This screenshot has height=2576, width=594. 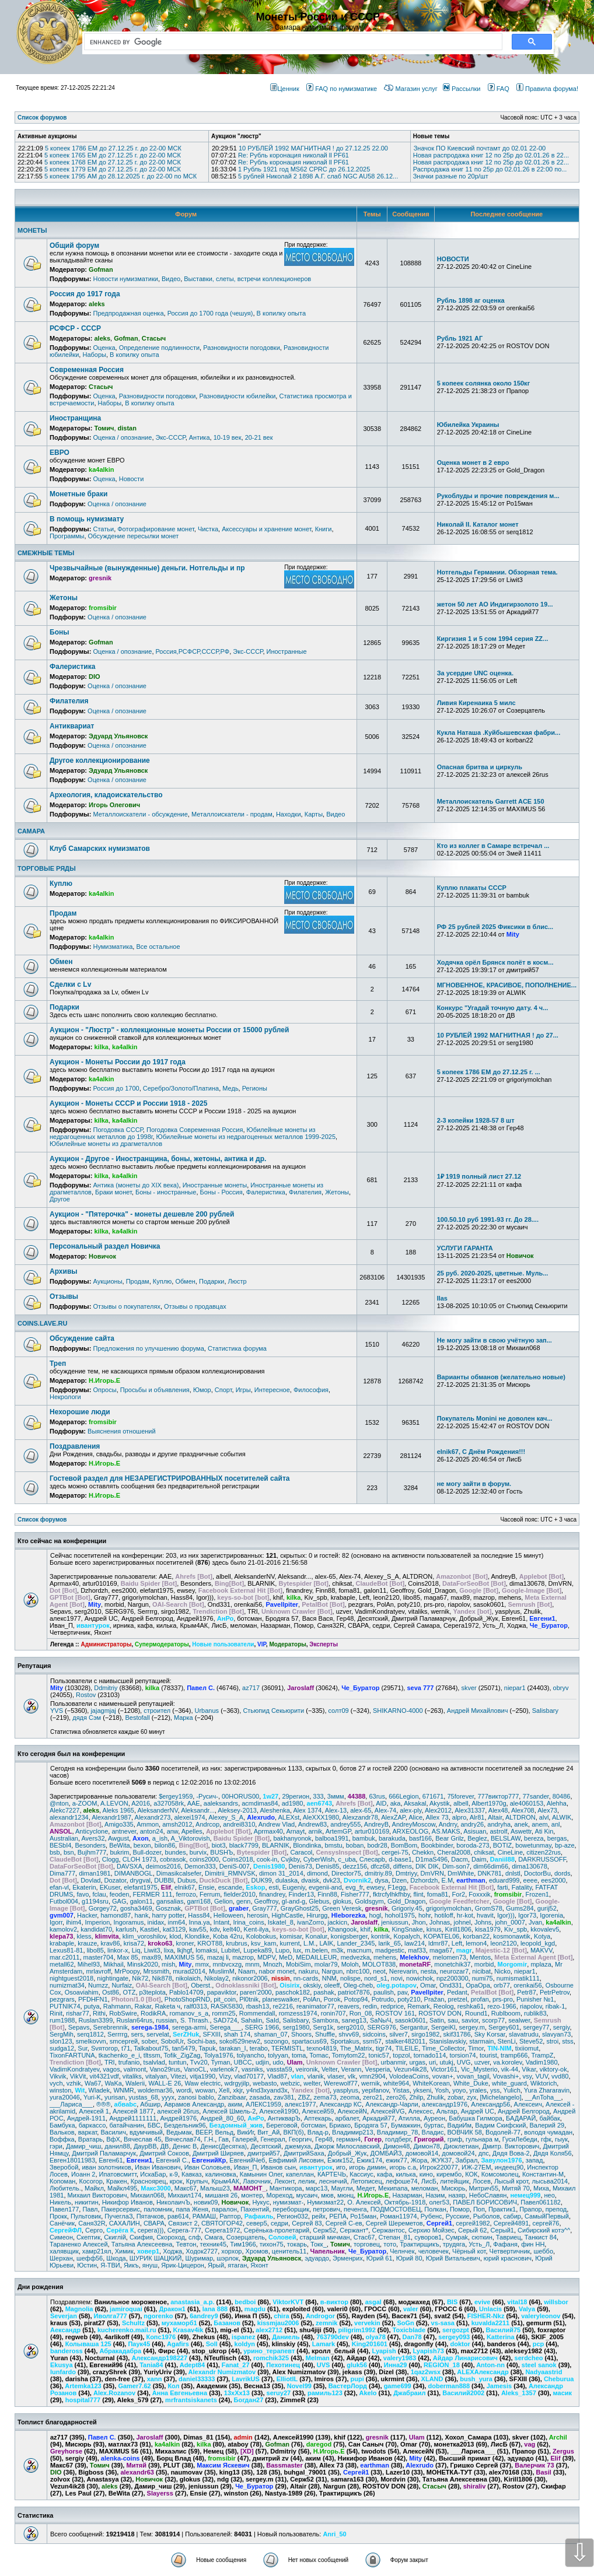 I want to click on Смага, so click(x=213, y=2237).